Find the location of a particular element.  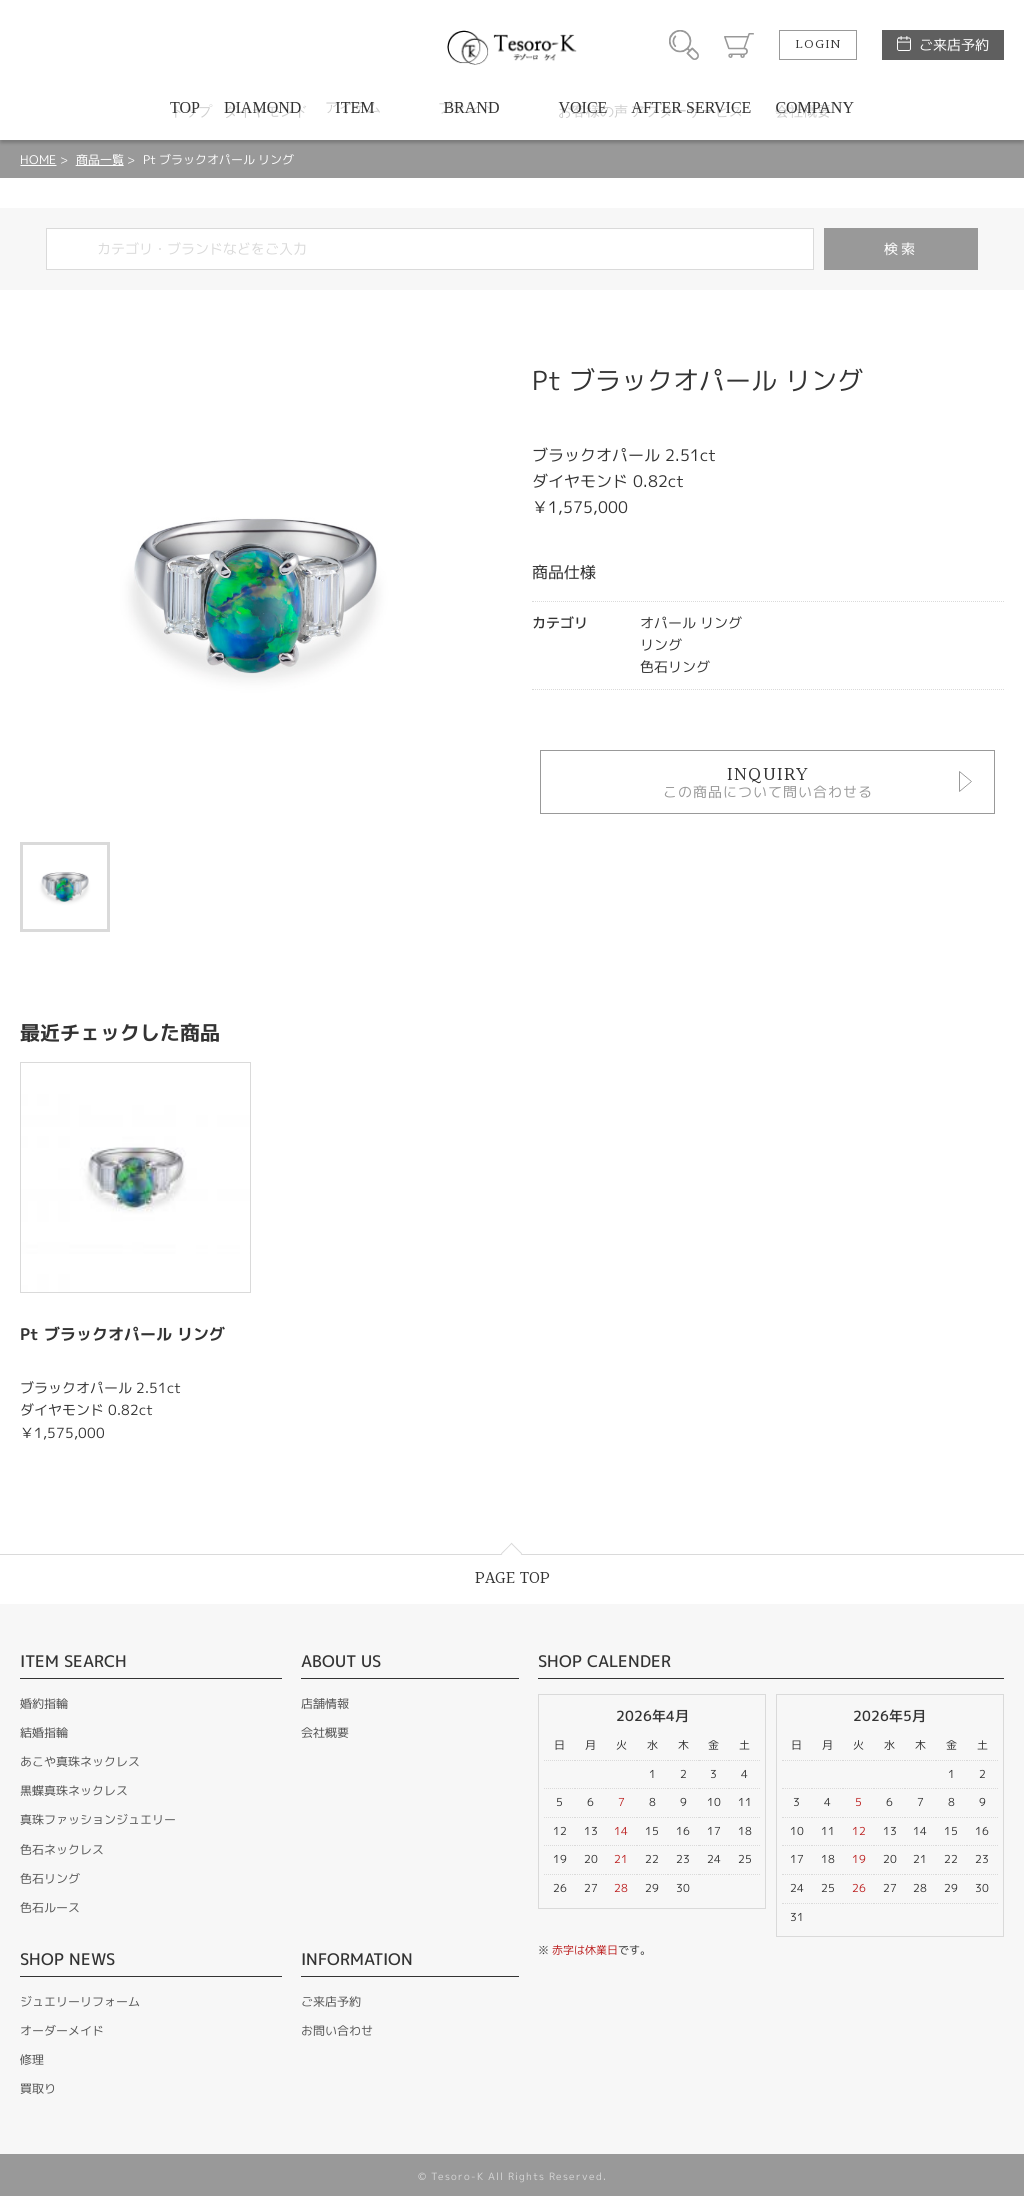

カート is located at coordinates (739, 45).